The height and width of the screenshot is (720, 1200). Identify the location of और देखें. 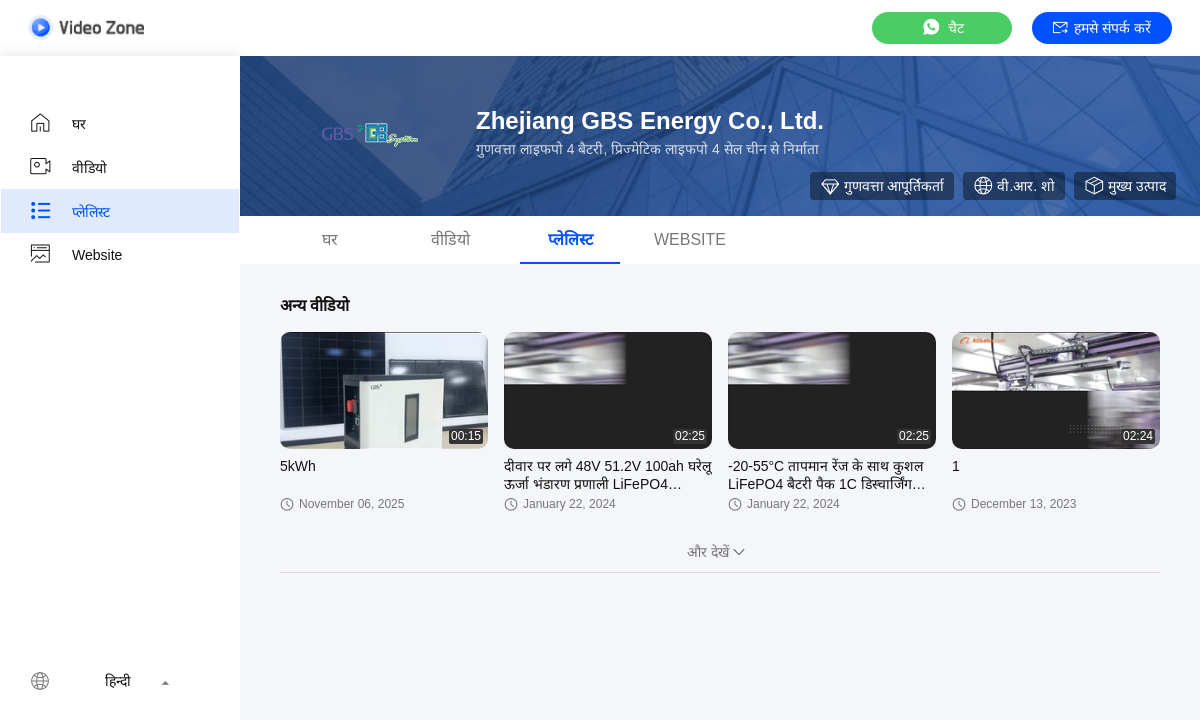
(720, 552).